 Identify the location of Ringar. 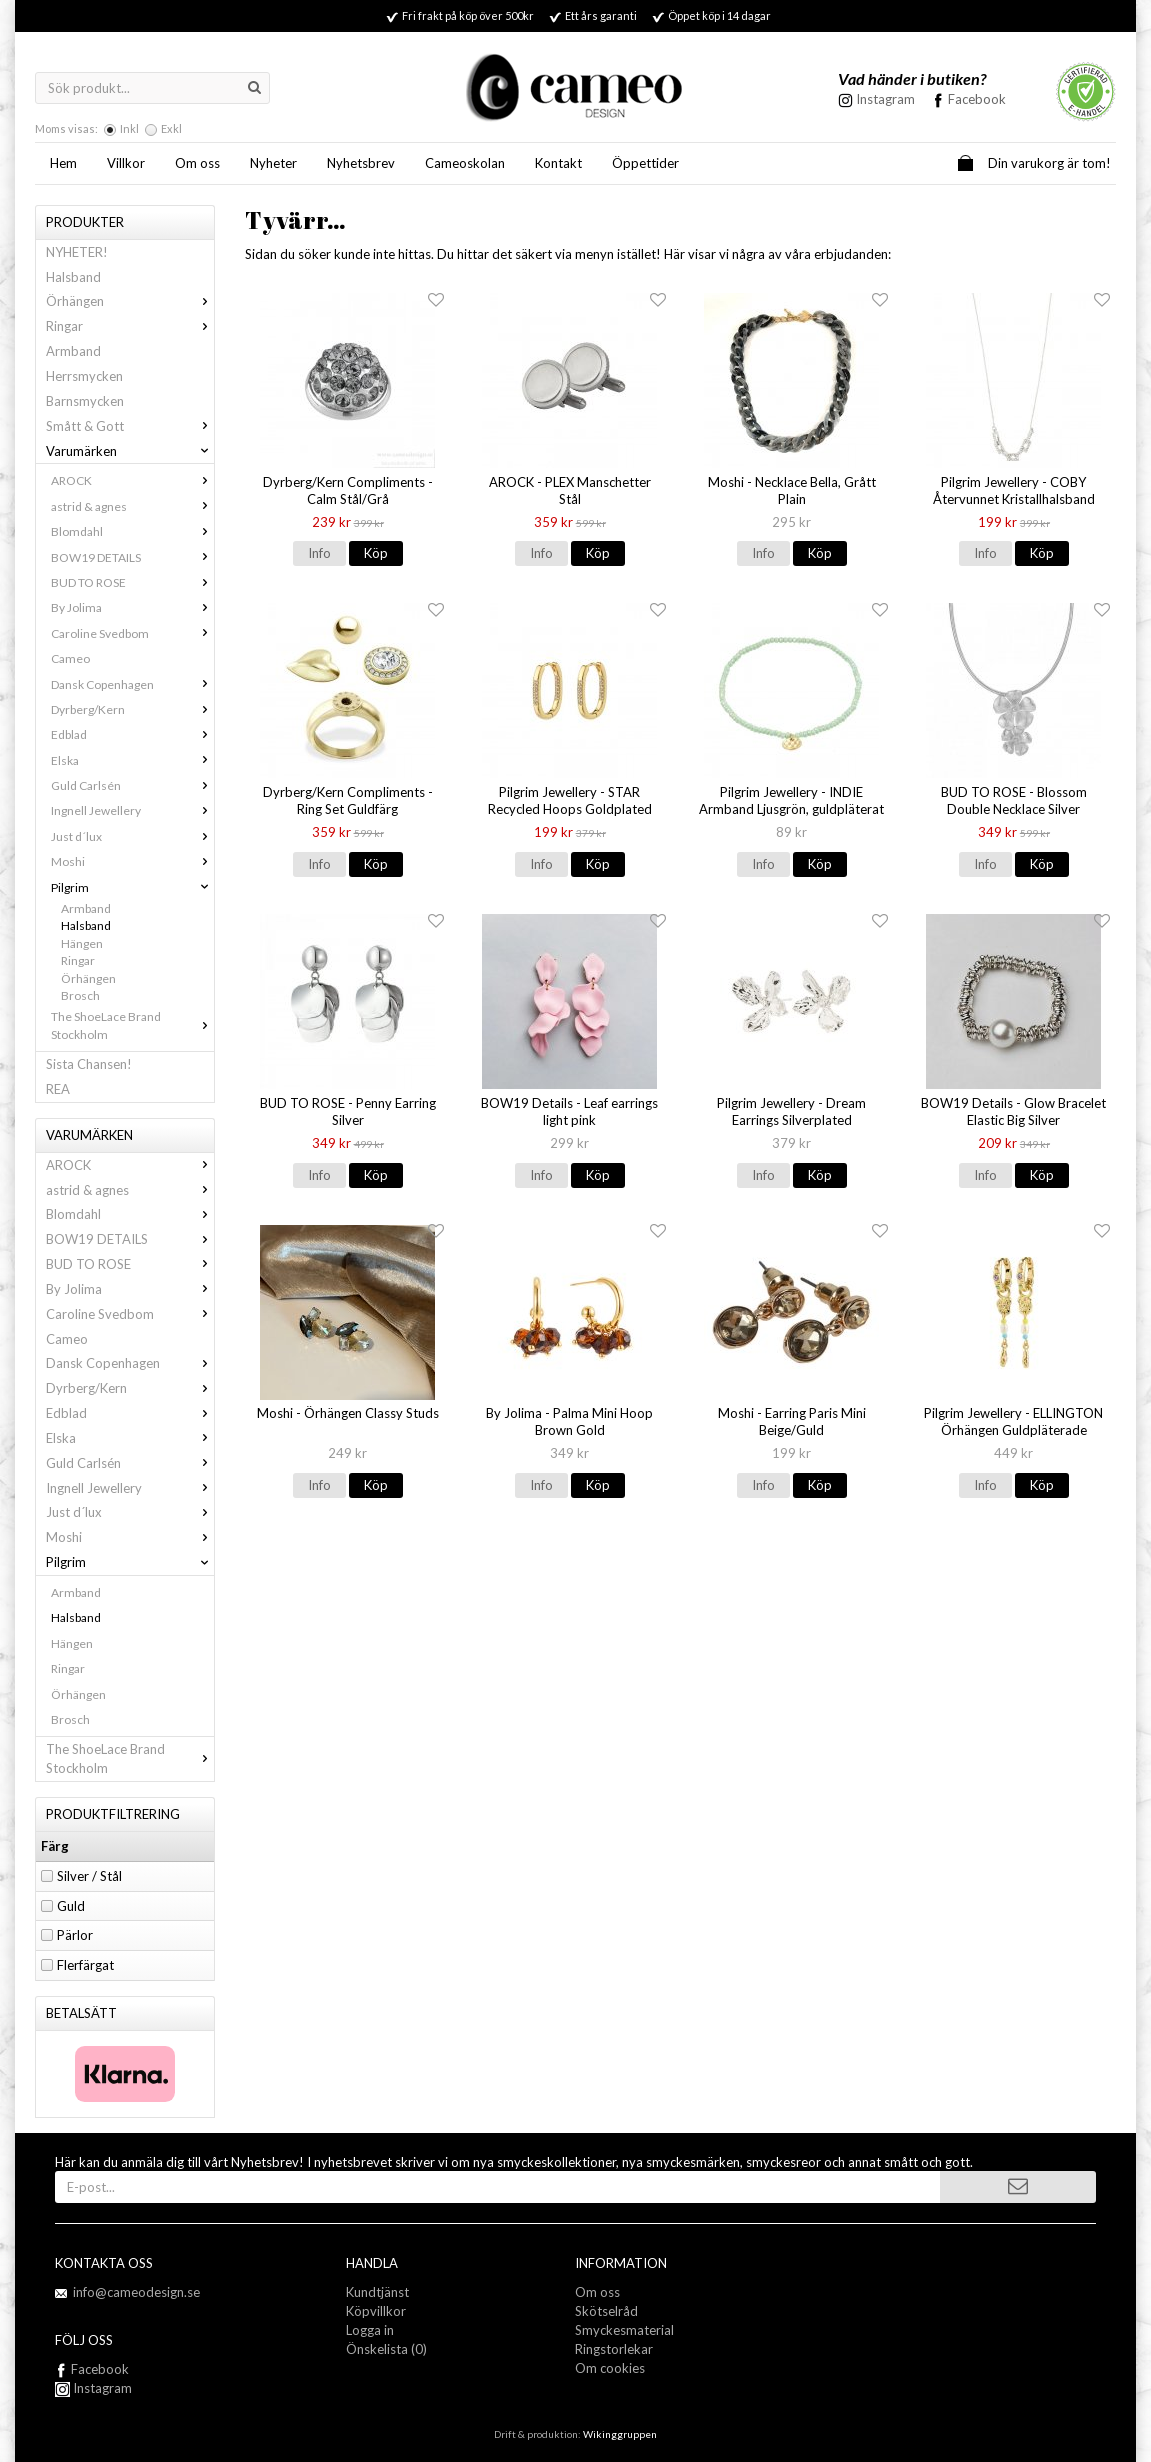
(130, 326).